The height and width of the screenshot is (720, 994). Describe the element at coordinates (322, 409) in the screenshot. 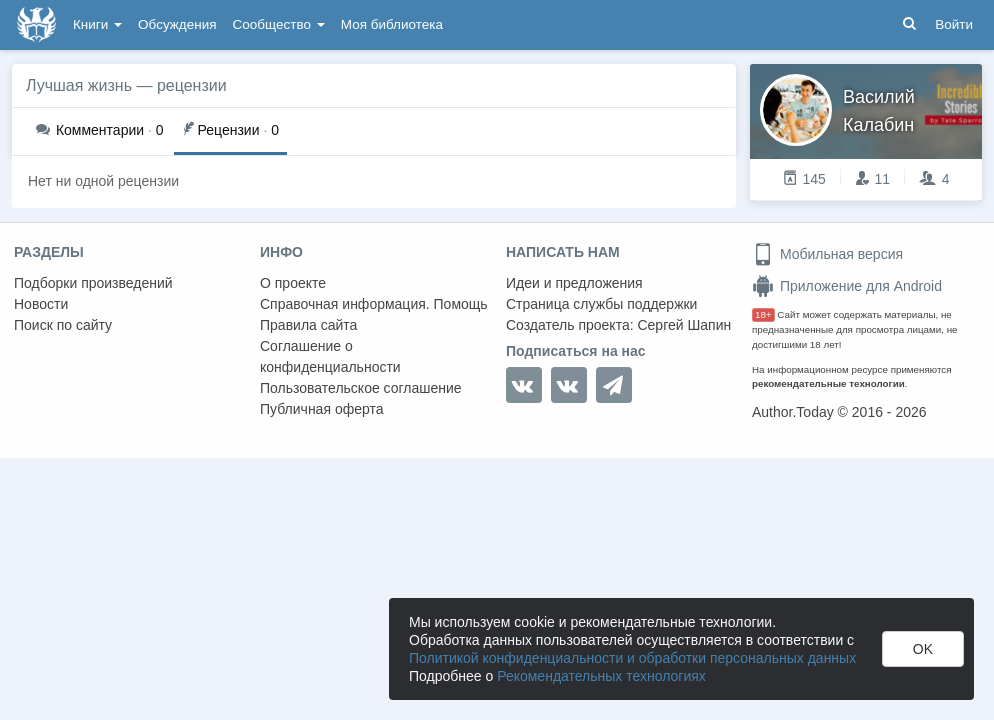

I see `Публичная оферта` at that location.